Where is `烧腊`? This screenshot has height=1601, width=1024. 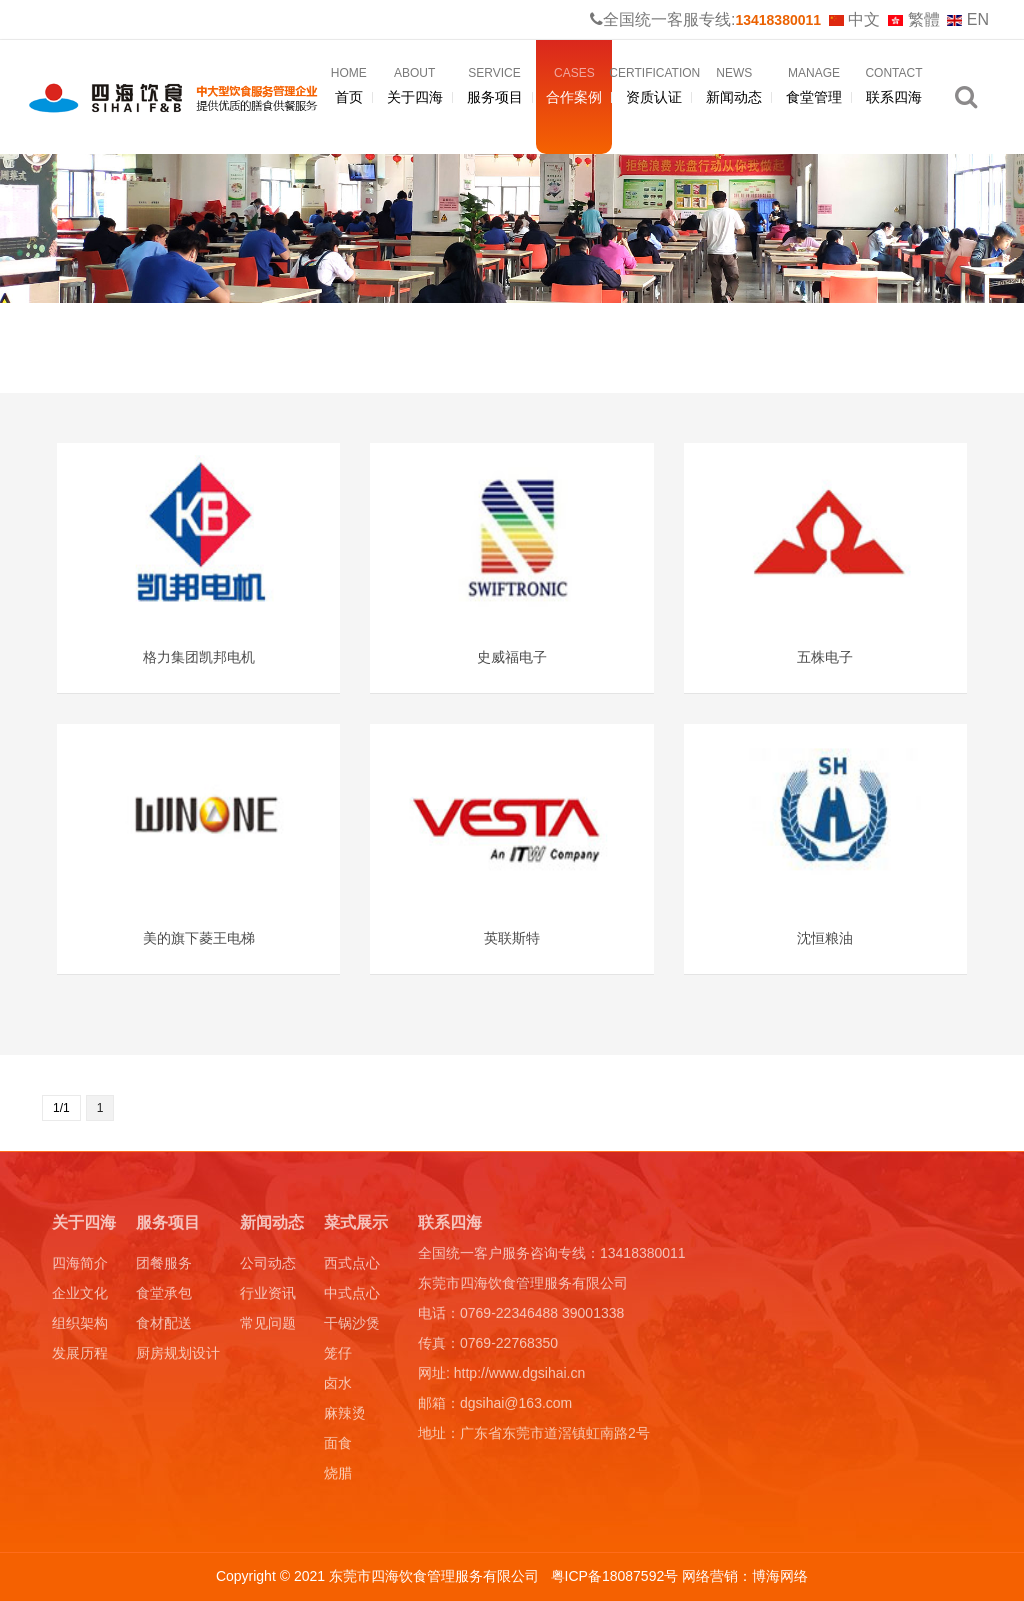
烧腊 is located at coordinates (338, 1477).